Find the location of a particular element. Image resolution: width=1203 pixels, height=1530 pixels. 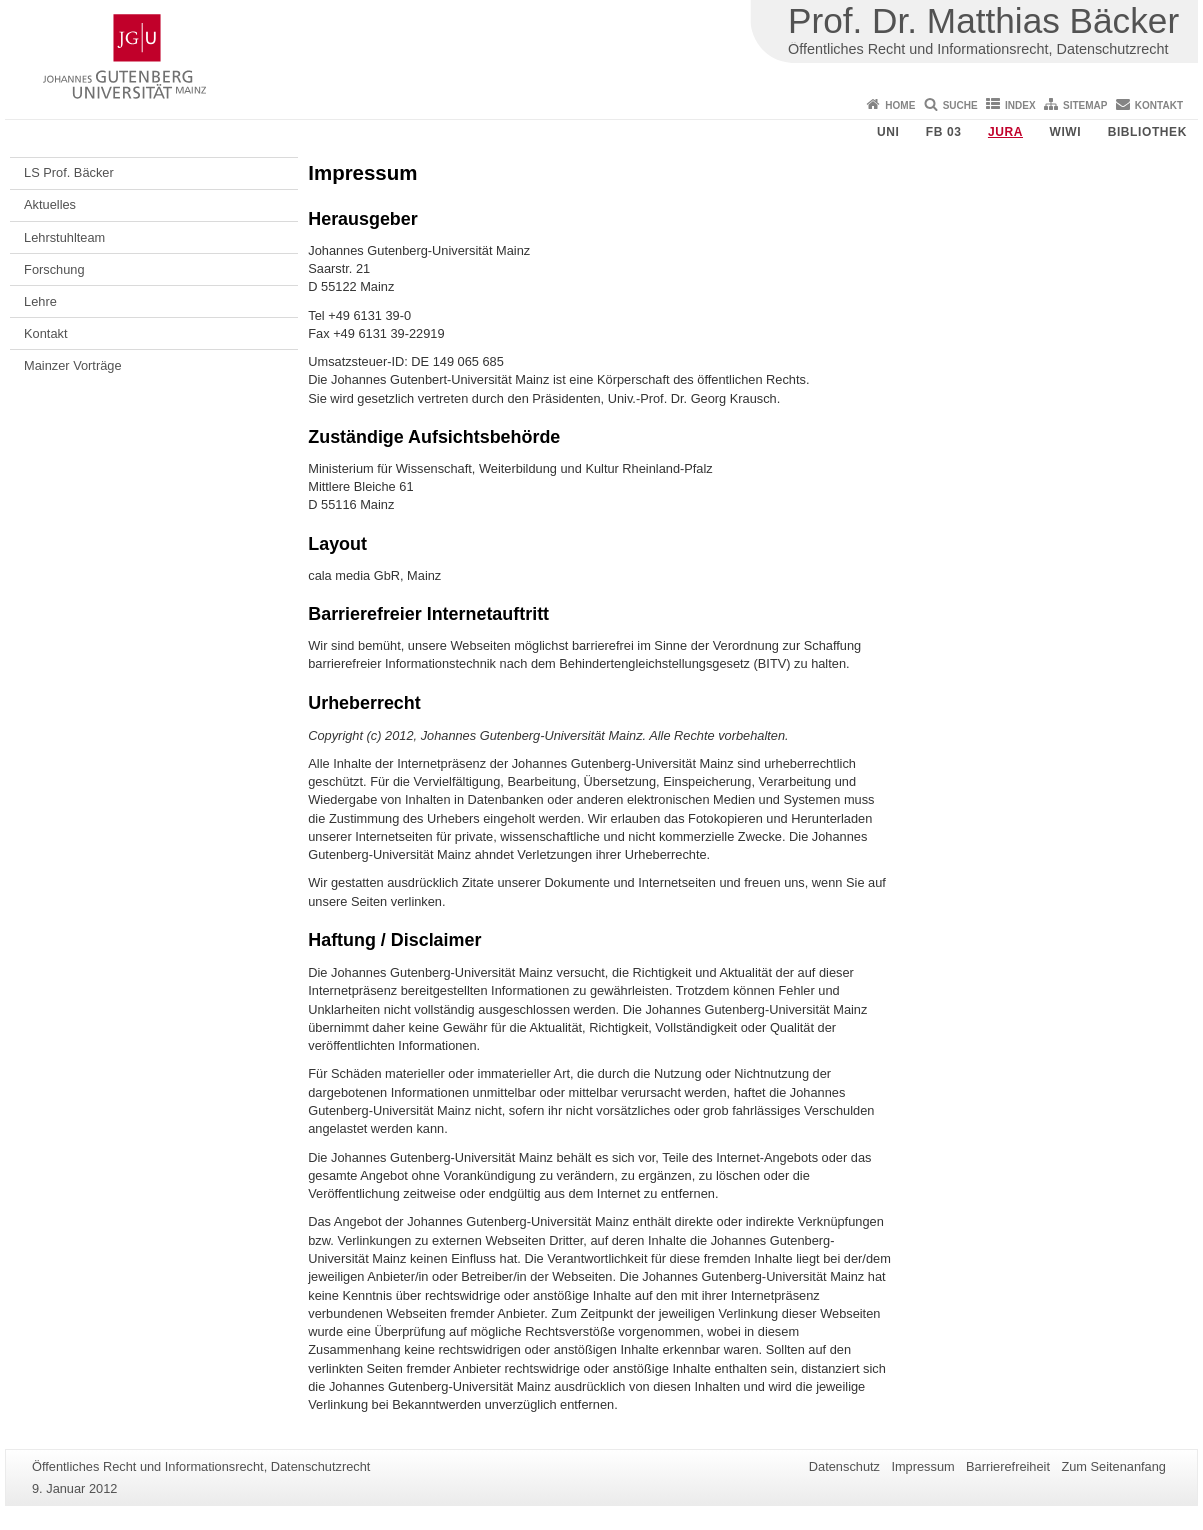

Barrierefreiheit is located at coordinates (1008, 1466).